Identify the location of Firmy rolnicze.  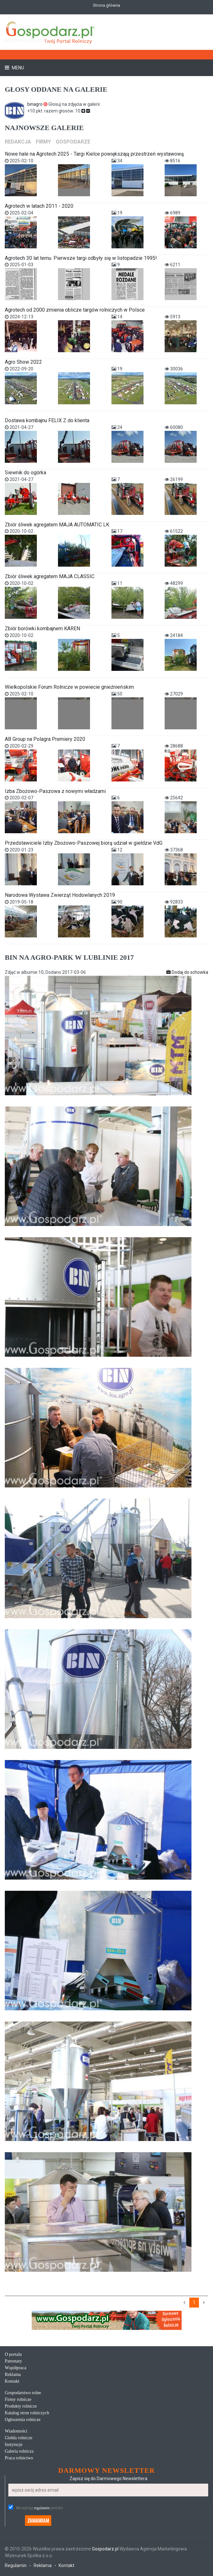
(18, 2399).